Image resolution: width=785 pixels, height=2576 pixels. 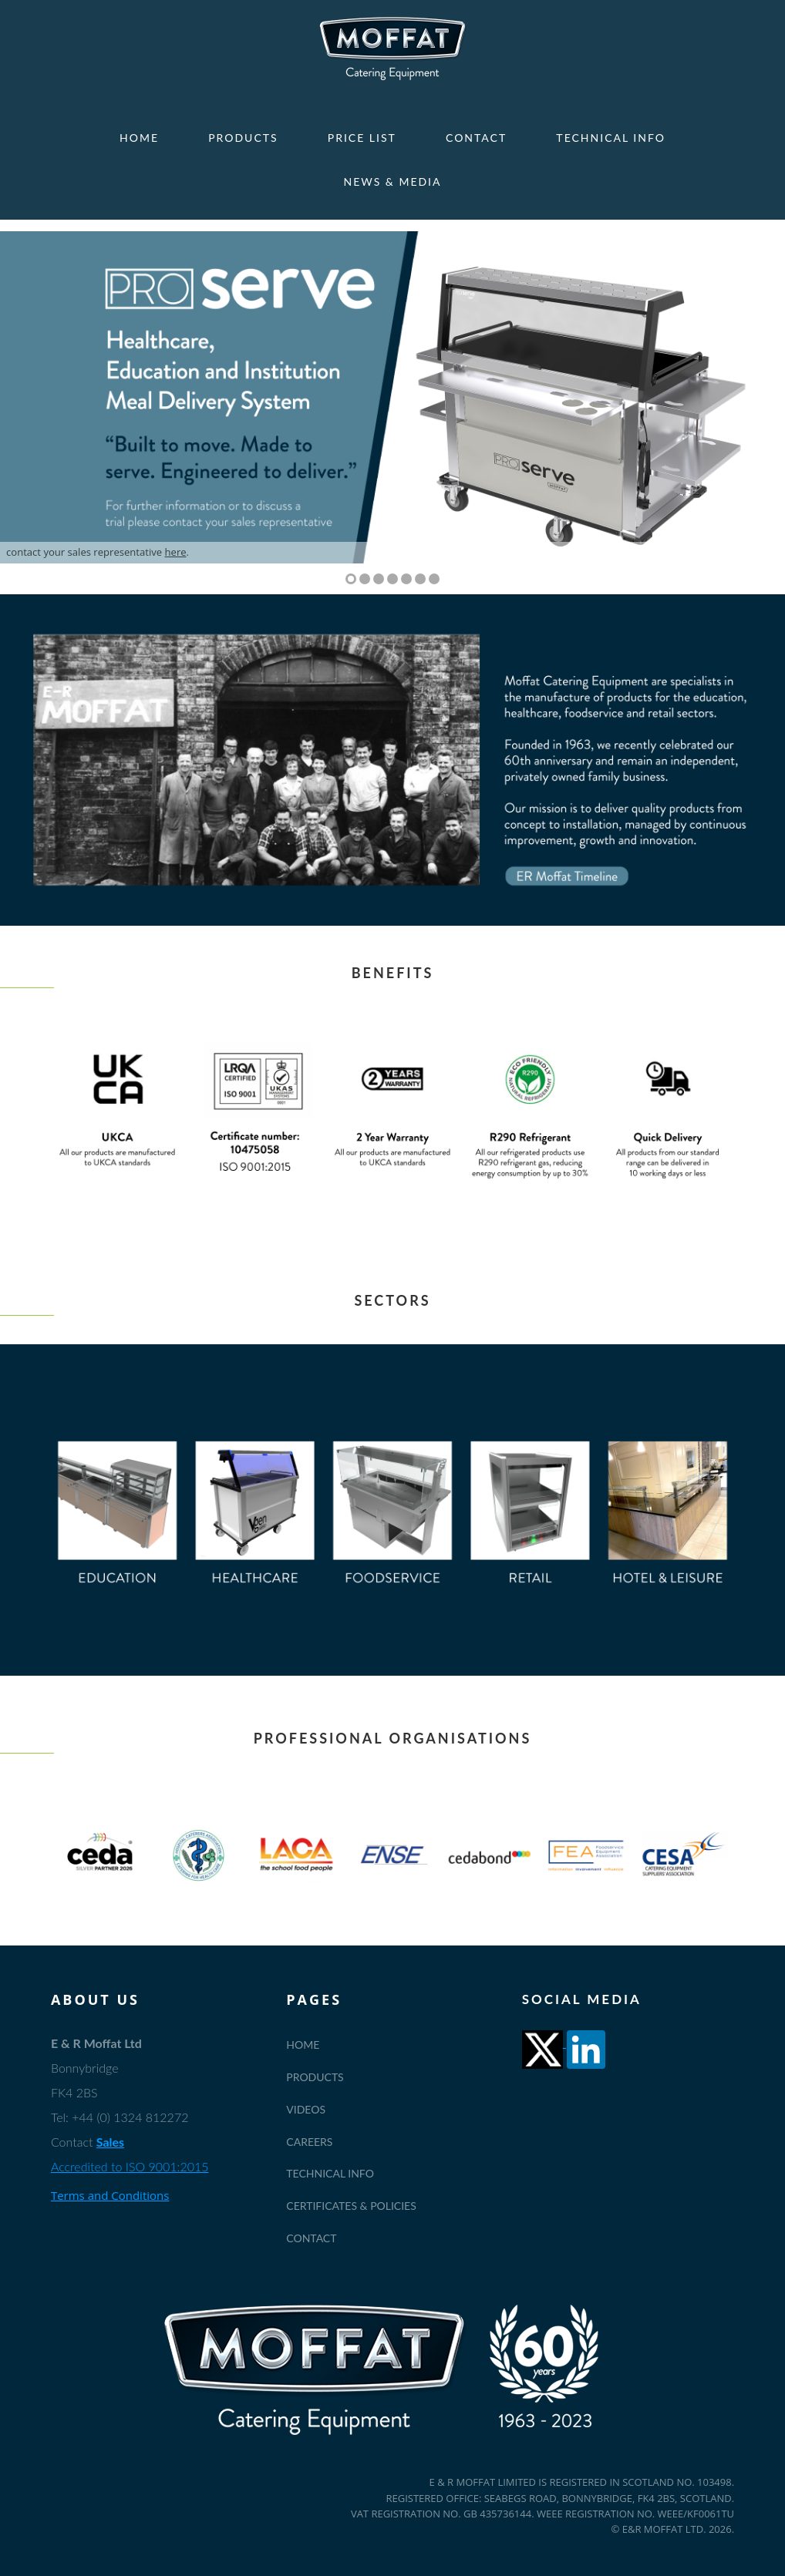 What do you see at coordinates (110, 2195) in the screenshot?
I see `Terms and Conditions` at bounding box center [110, 2195].